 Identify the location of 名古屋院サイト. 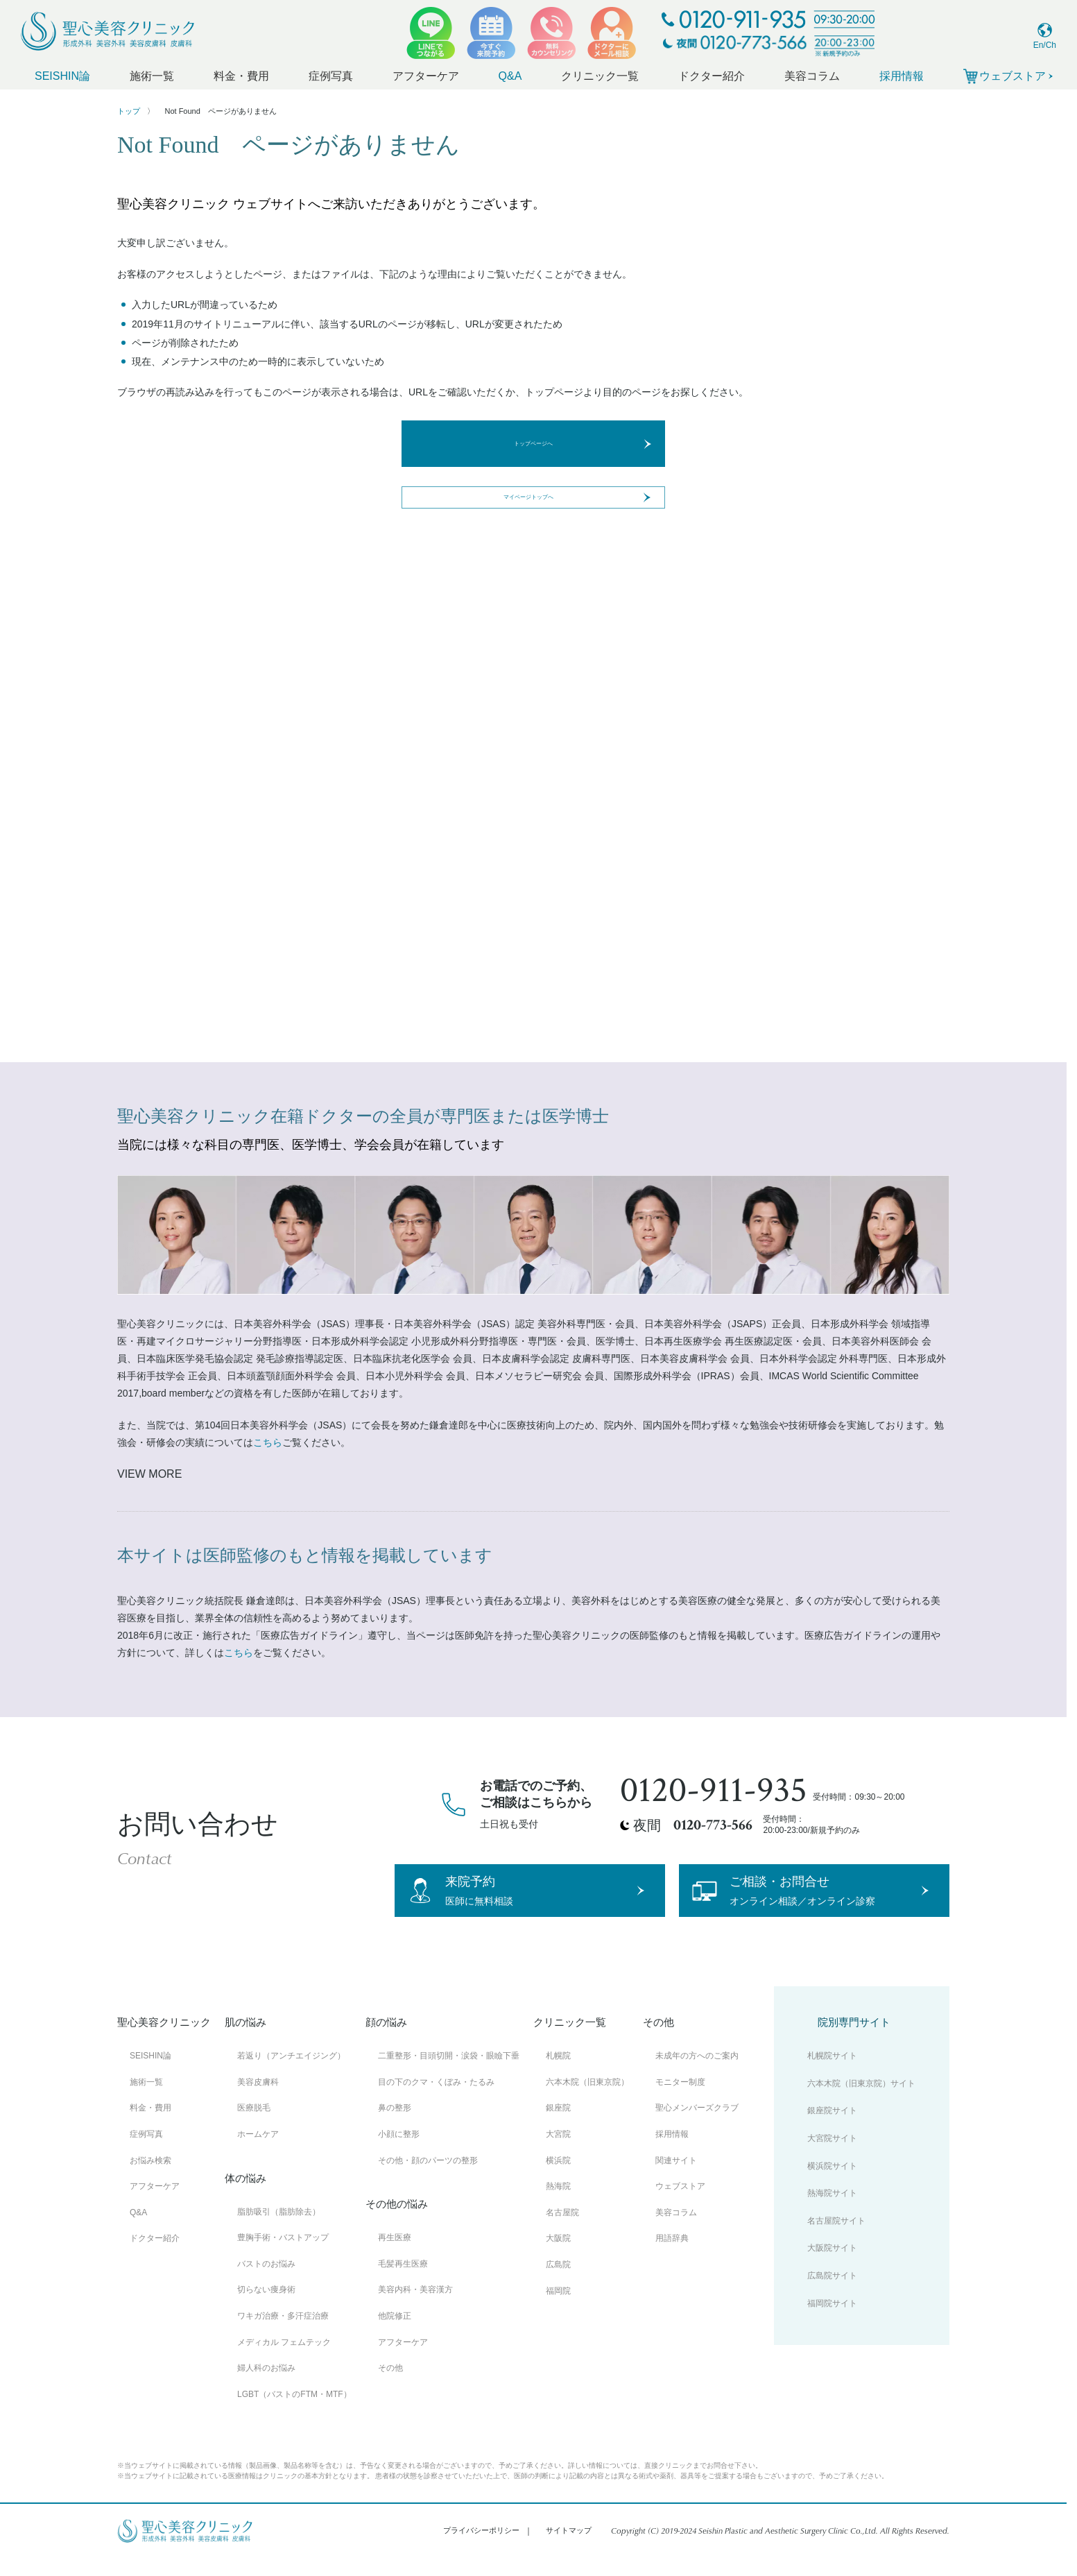
(836, 2239).